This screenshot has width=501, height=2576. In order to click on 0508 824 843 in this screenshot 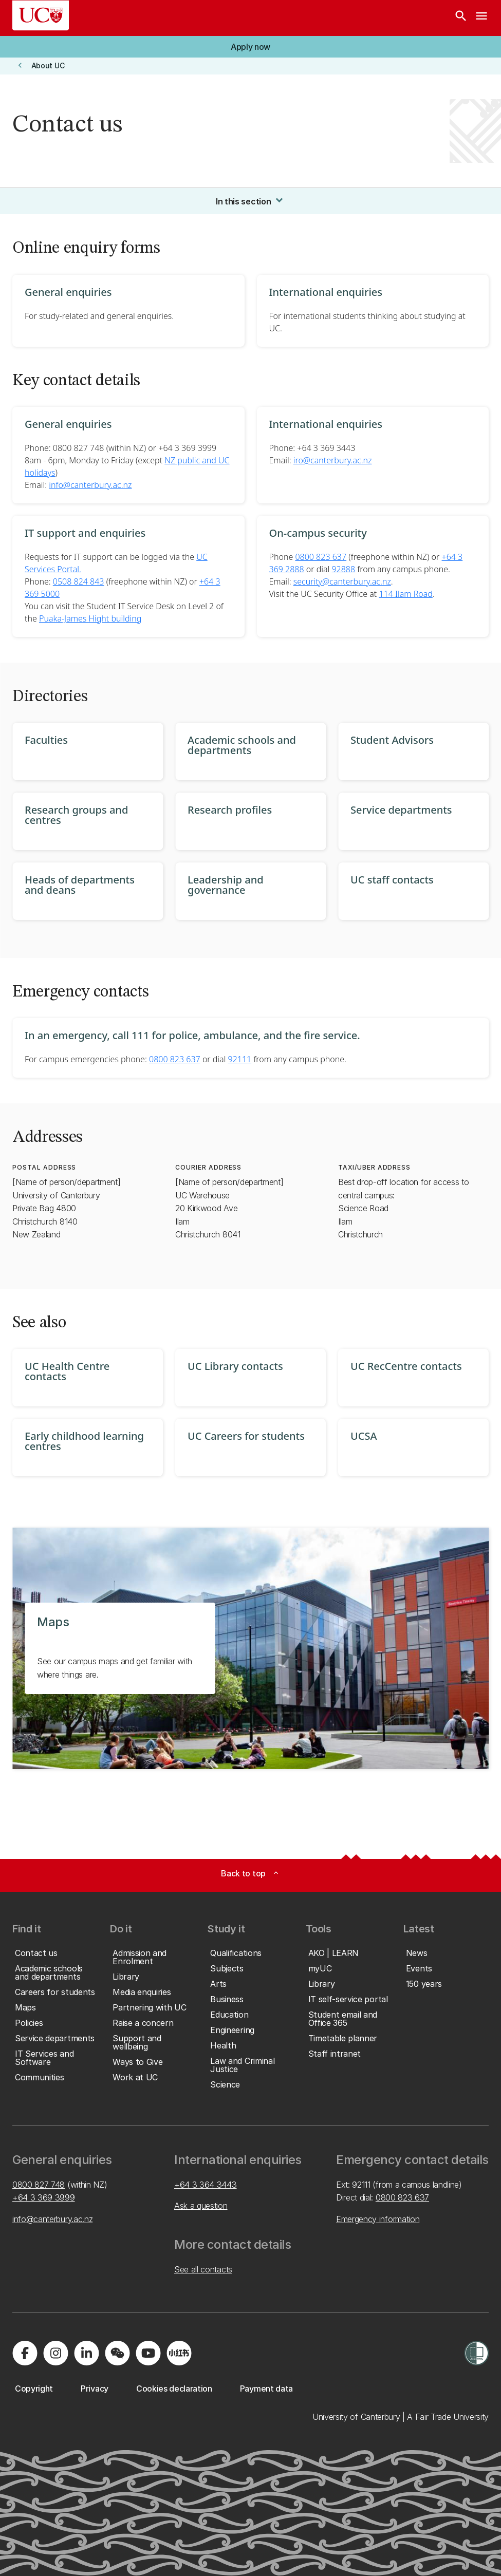, I will do `click(78, 581)`.